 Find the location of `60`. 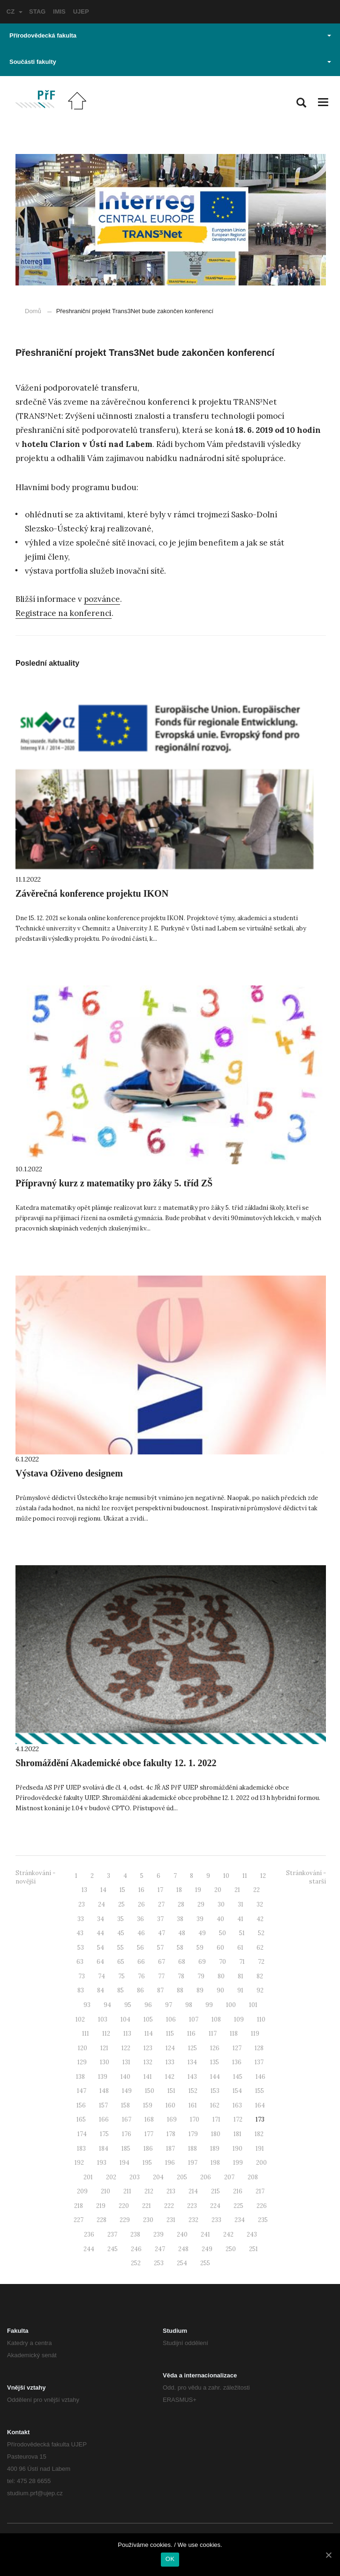

60 is located at coordinates (220, 1948).